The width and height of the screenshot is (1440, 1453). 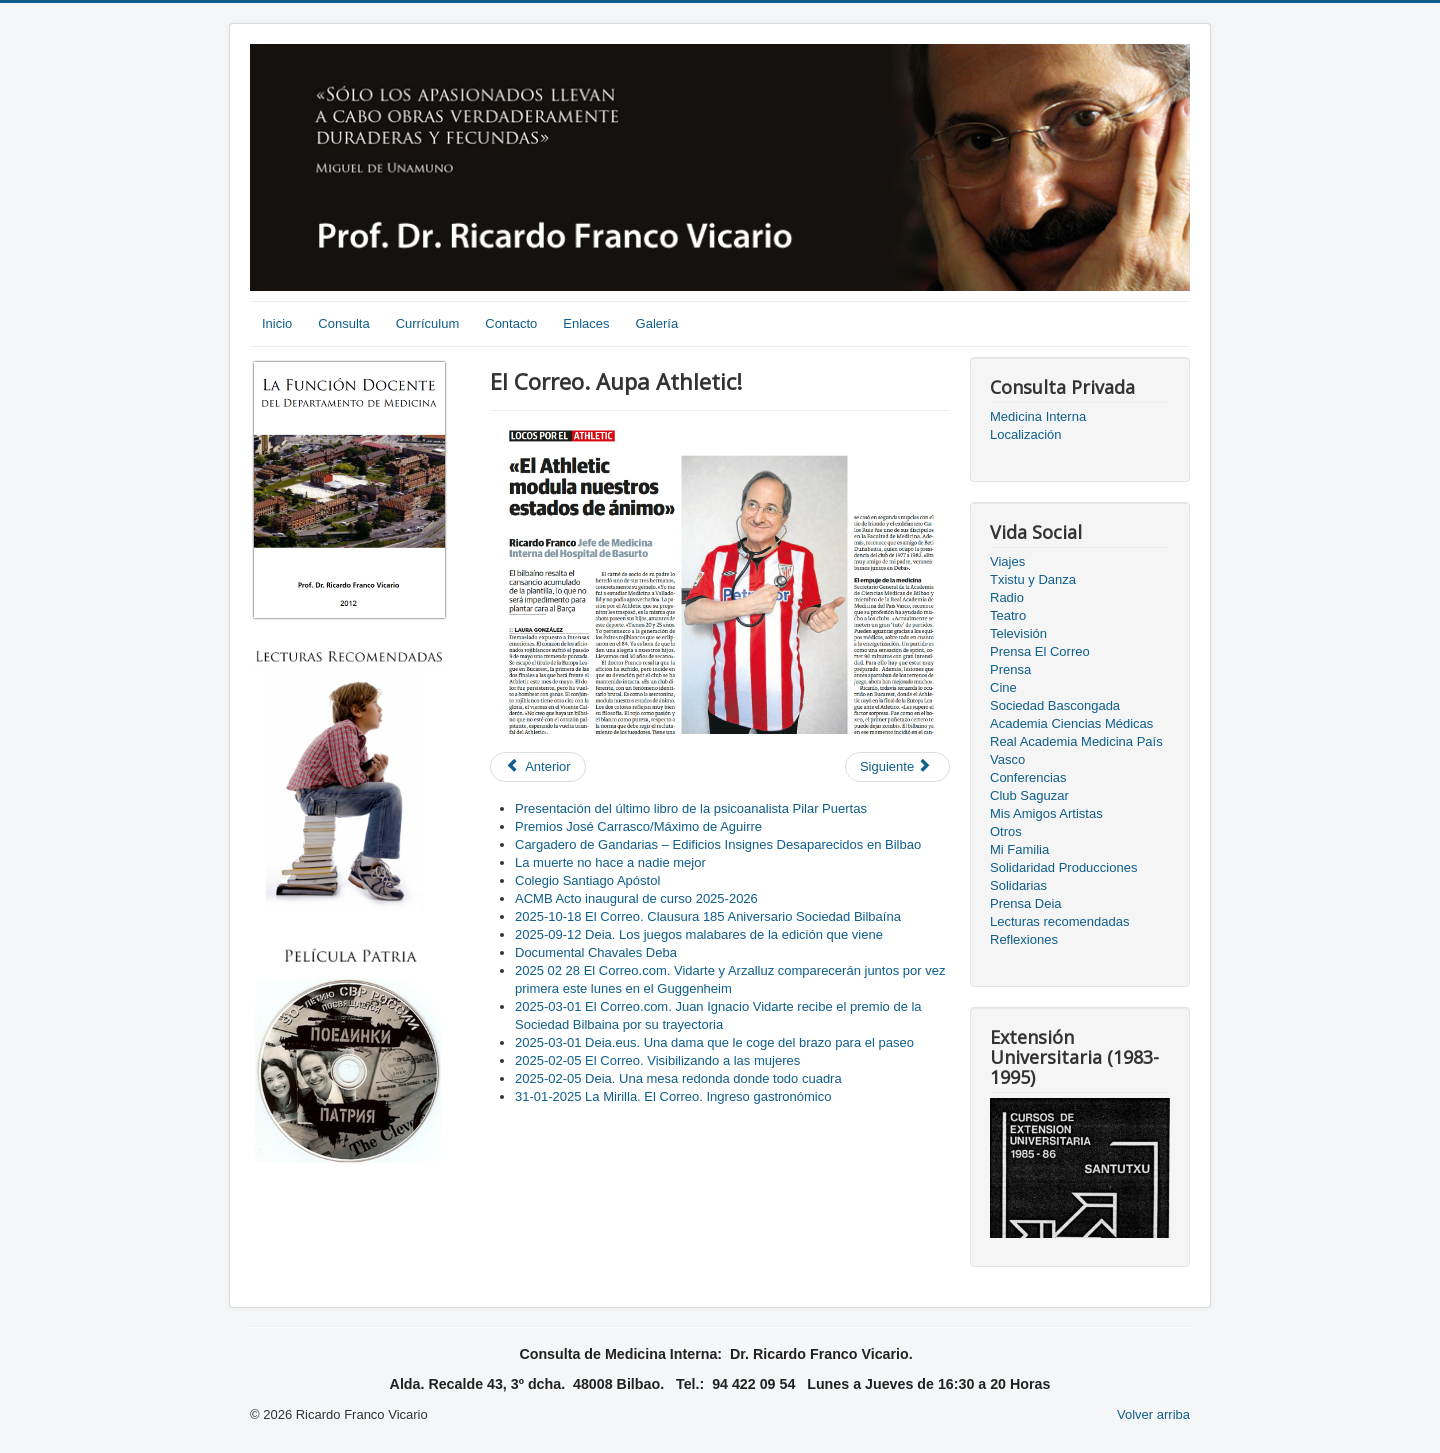 What do you see at coordinates (1003, 687) in the screenshot?
I see `Cine` at bounding box center [1003, 687].